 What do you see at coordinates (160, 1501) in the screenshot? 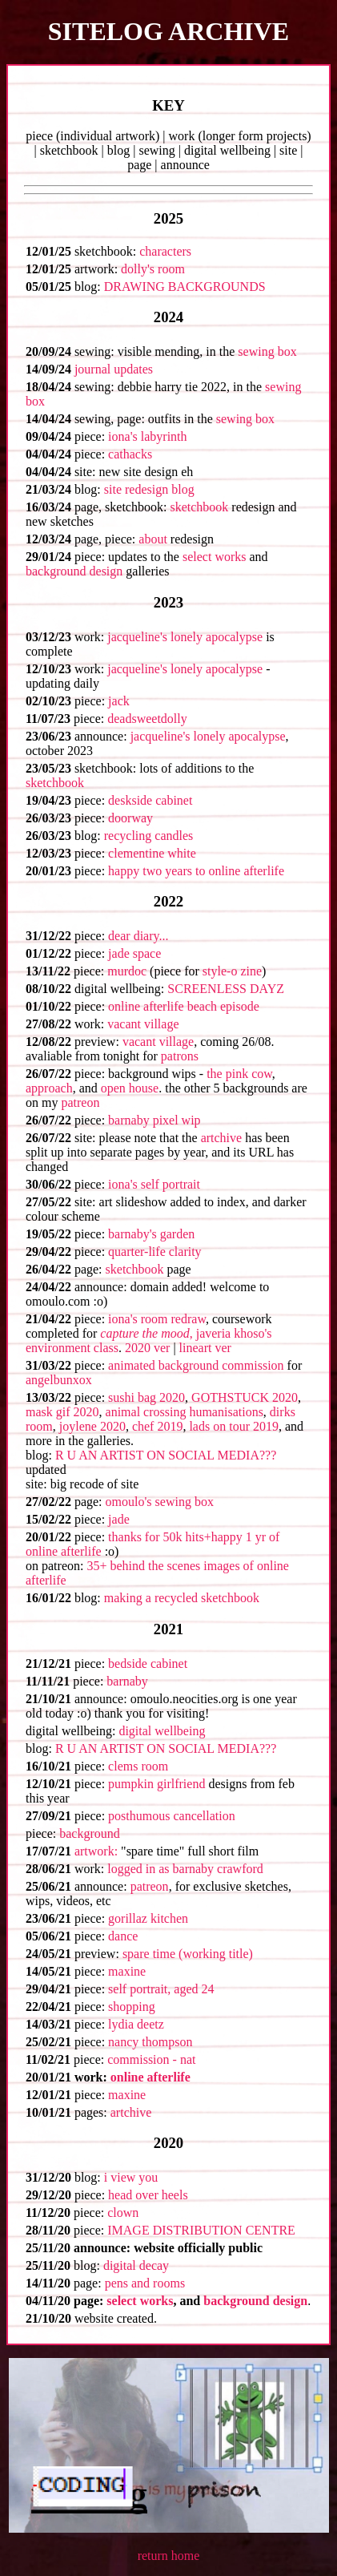
I see `omoulo's sewing box` at bounding box center [160, 1501].